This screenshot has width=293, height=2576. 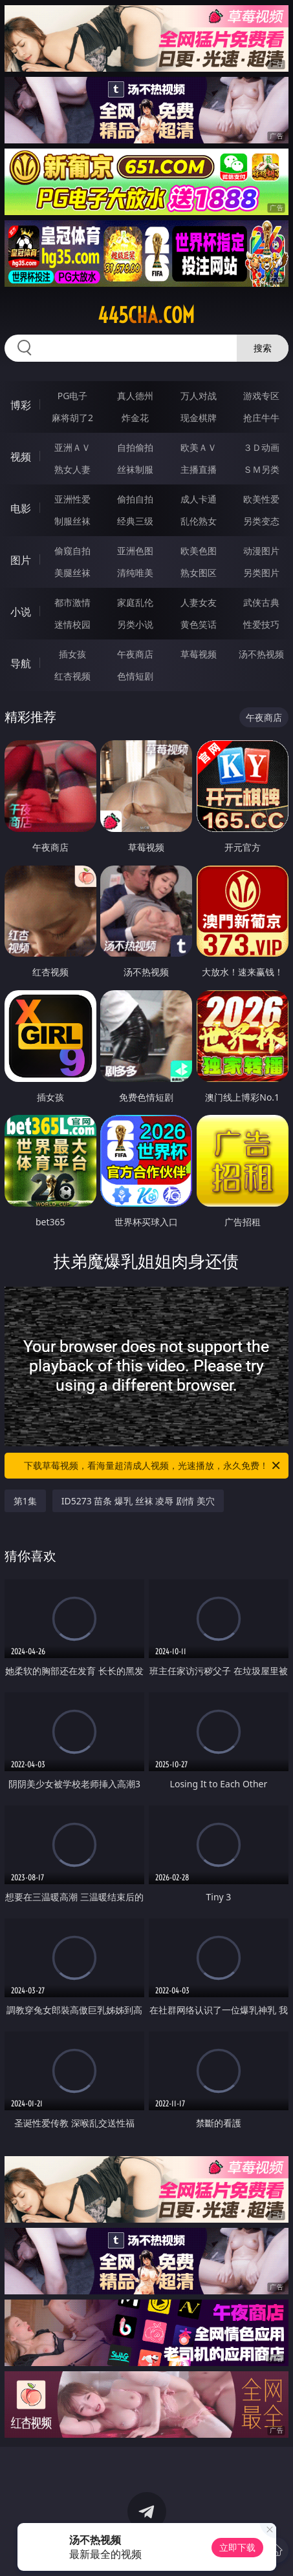 I want to click on 黄色笑话, so click(x=198, y=624).